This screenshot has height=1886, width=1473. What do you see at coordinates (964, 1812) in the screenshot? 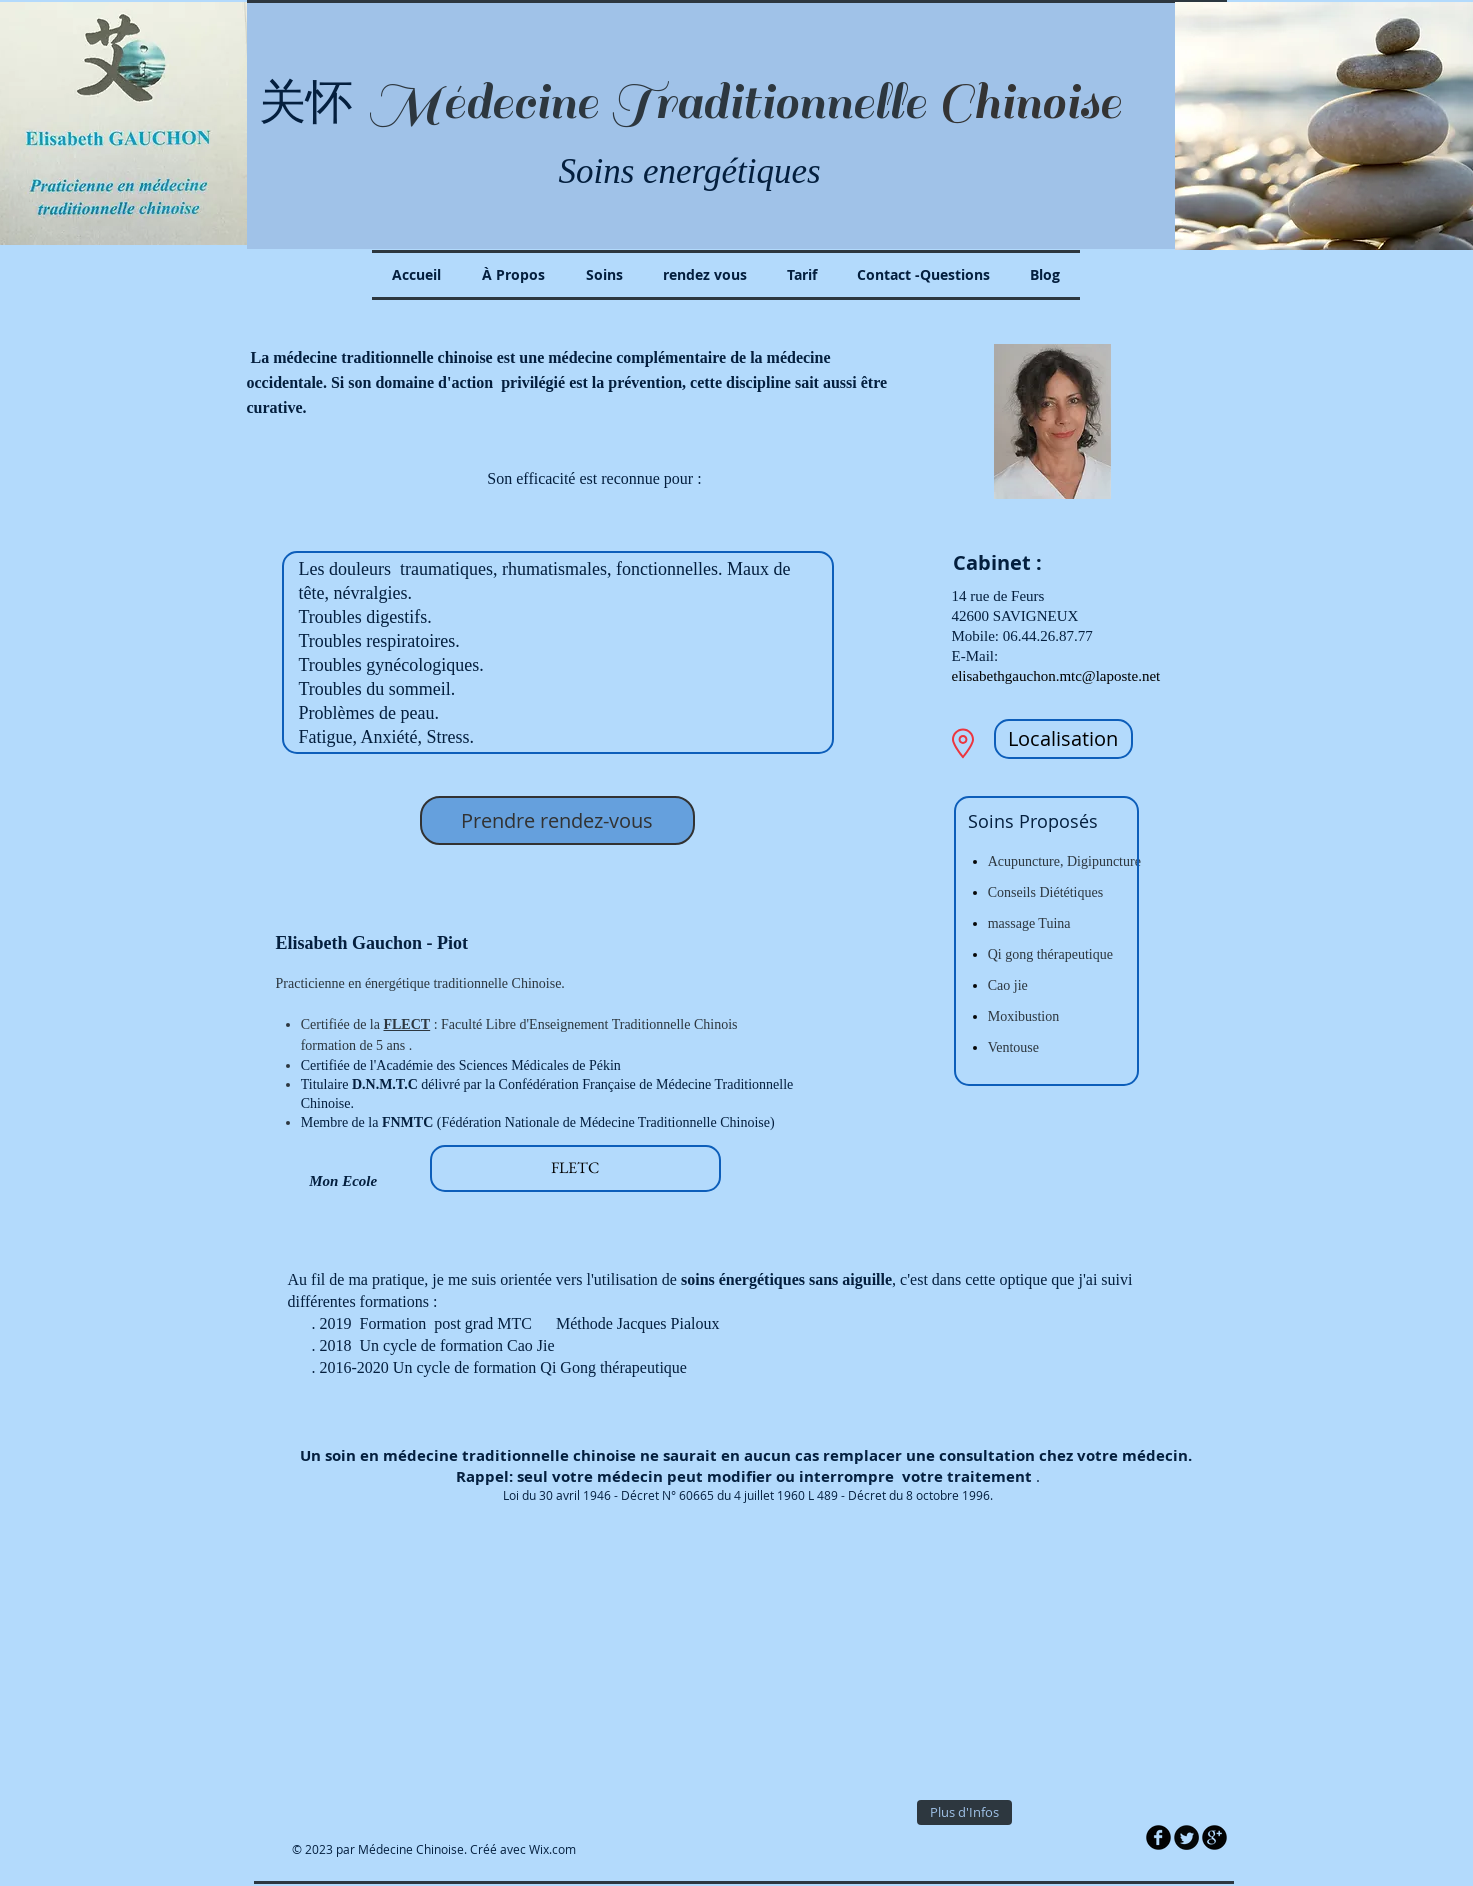
I see `[Plus d'Infos]` at bounding box center [964, 1812].